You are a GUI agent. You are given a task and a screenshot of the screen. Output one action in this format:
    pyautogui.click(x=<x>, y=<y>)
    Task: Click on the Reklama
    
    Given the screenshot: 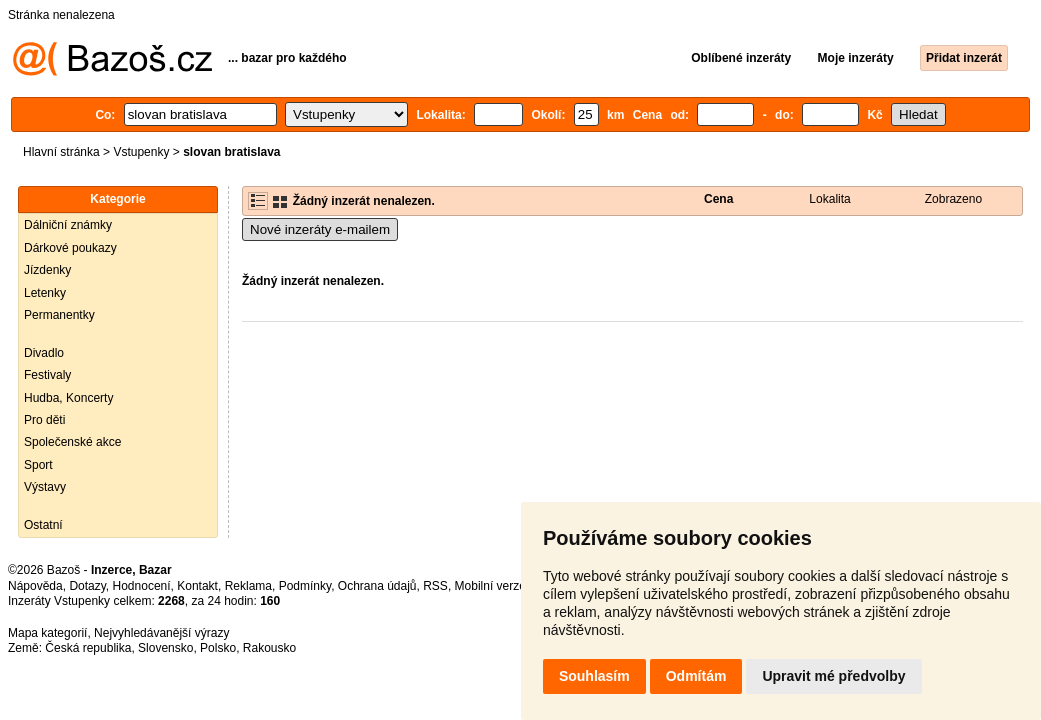 What is the action you would take?
    pyautogui.click(x=248, y=586)
    